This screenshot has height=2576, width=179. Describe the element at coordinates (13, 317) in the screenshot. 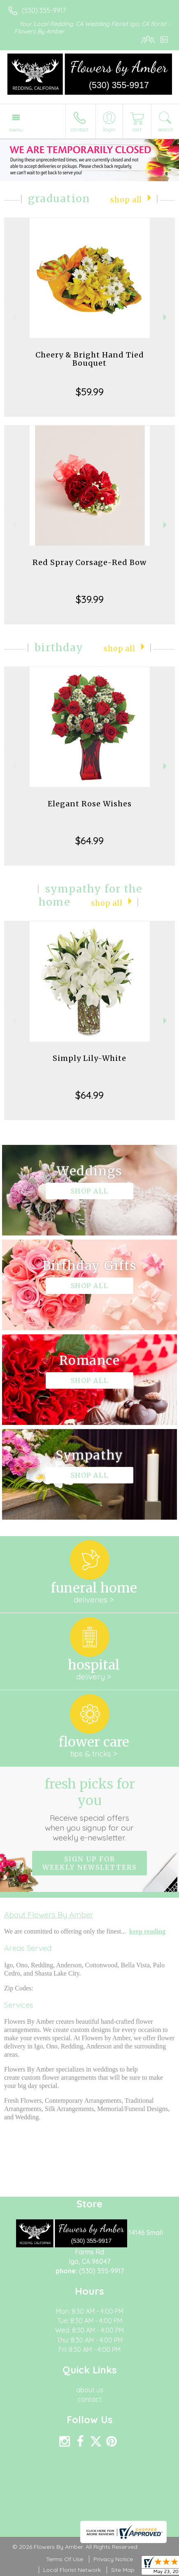

I see `Previous` at that location.